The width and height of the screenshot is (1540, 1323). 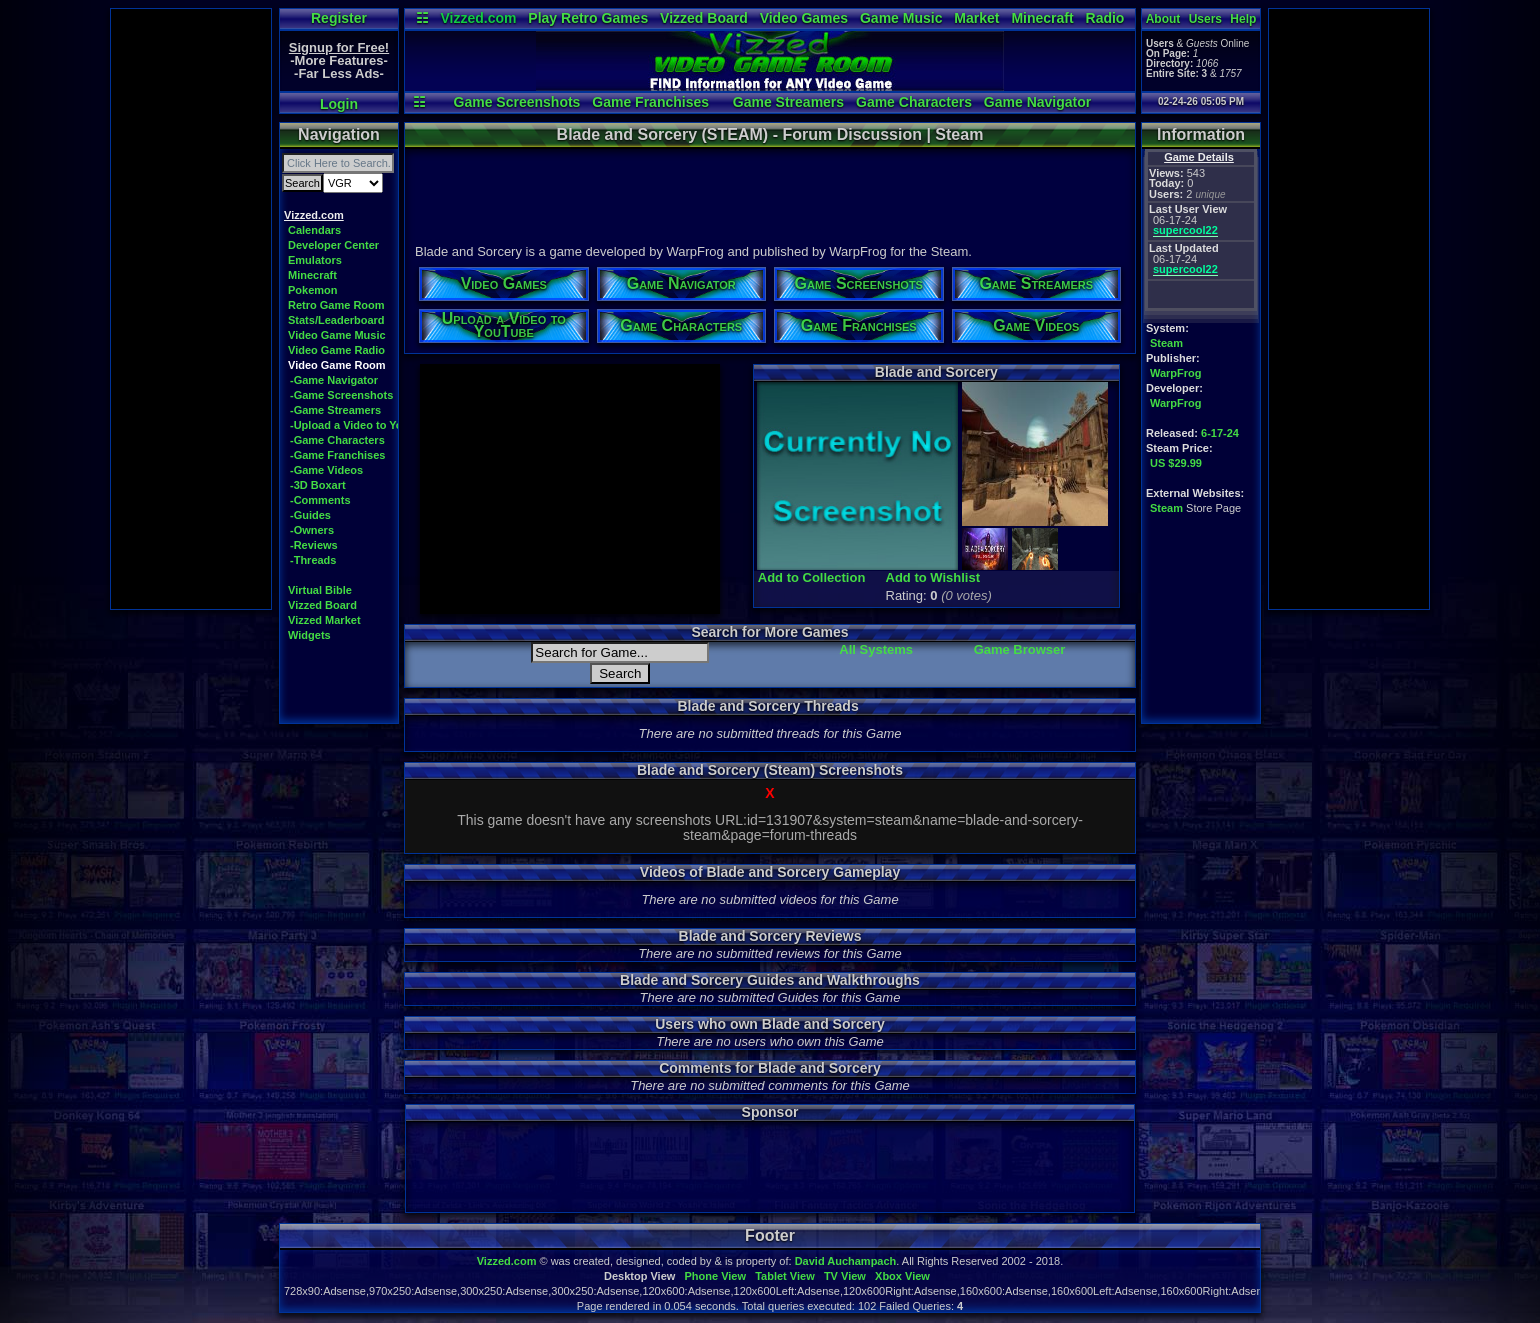 What do you see at coordinates (324, 620) in the screenshot?
I see `Vizzed Market` at bounding box center [324, 620].